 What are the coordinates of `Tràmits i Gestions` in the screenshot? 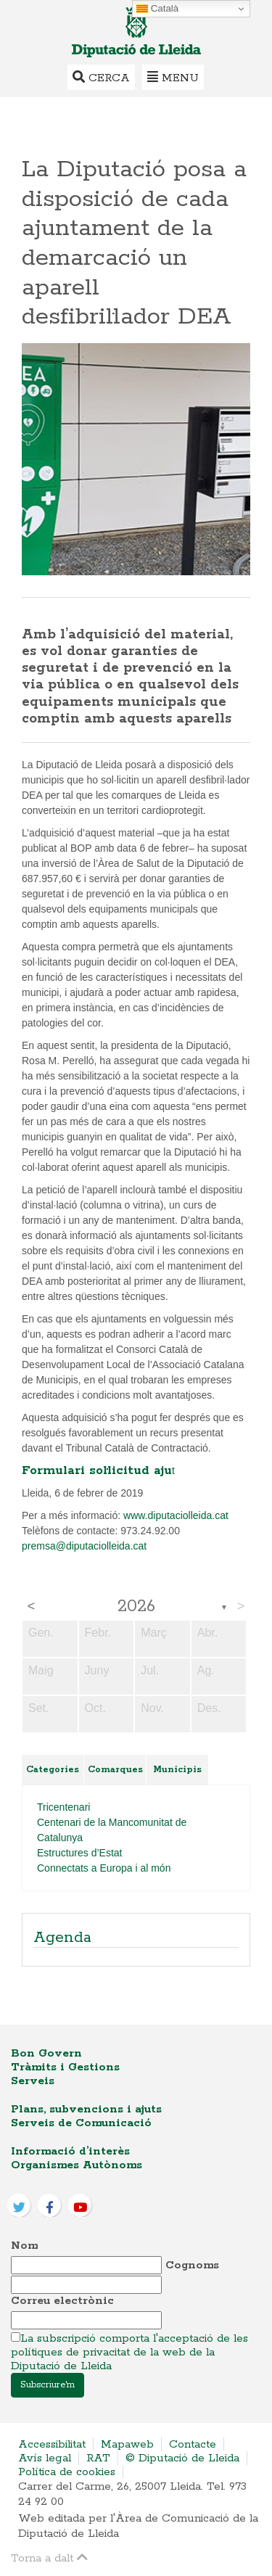 It's located at (65, 2067).